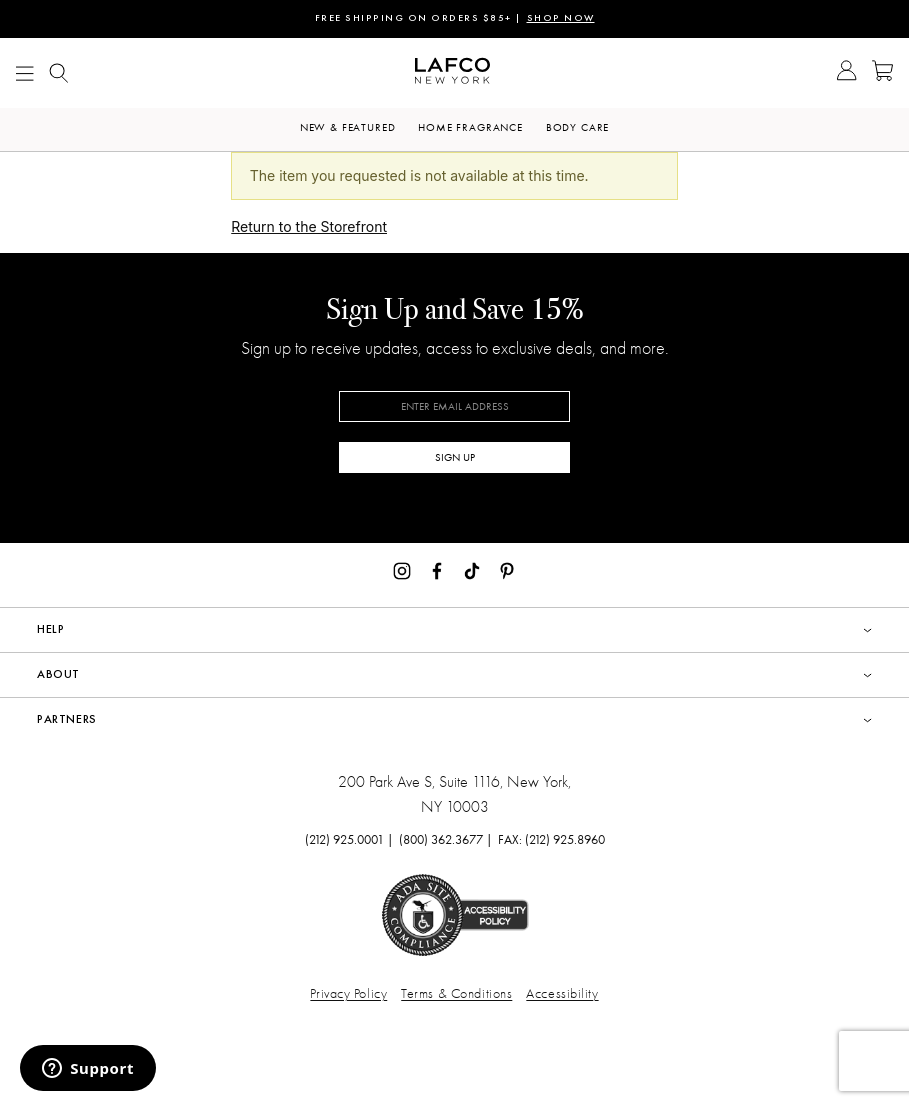 This screenshot has height=1105, width=909. What do you see at coordinates (348, 127) in the screenshot?
I see `New & Featured` at bounding box center [348, 127].